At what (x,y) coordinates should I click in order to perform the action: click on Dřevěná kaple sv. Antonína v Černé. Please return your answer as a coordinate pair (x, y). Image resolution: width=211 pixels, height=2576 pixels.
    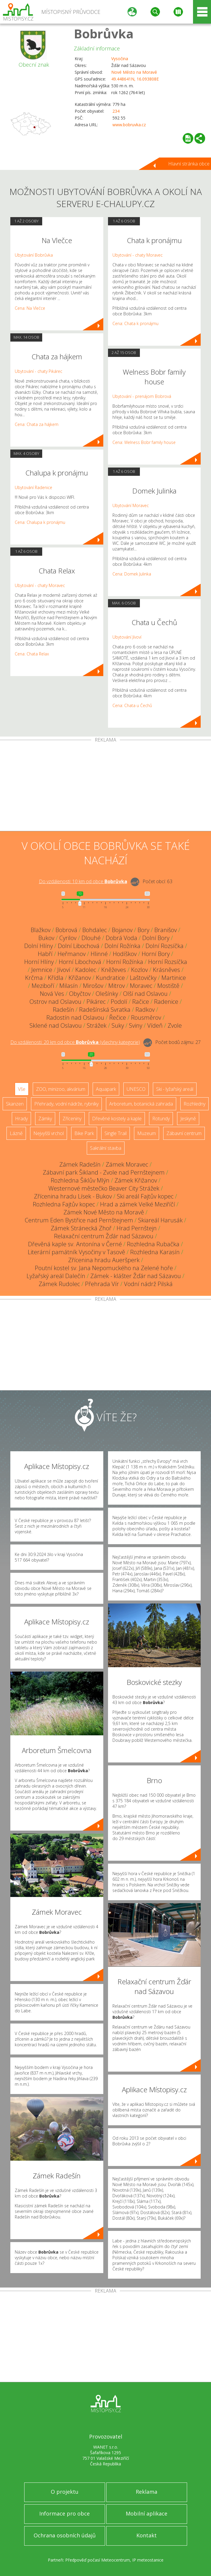
    Looking at the image, I should click on (75, 1244).